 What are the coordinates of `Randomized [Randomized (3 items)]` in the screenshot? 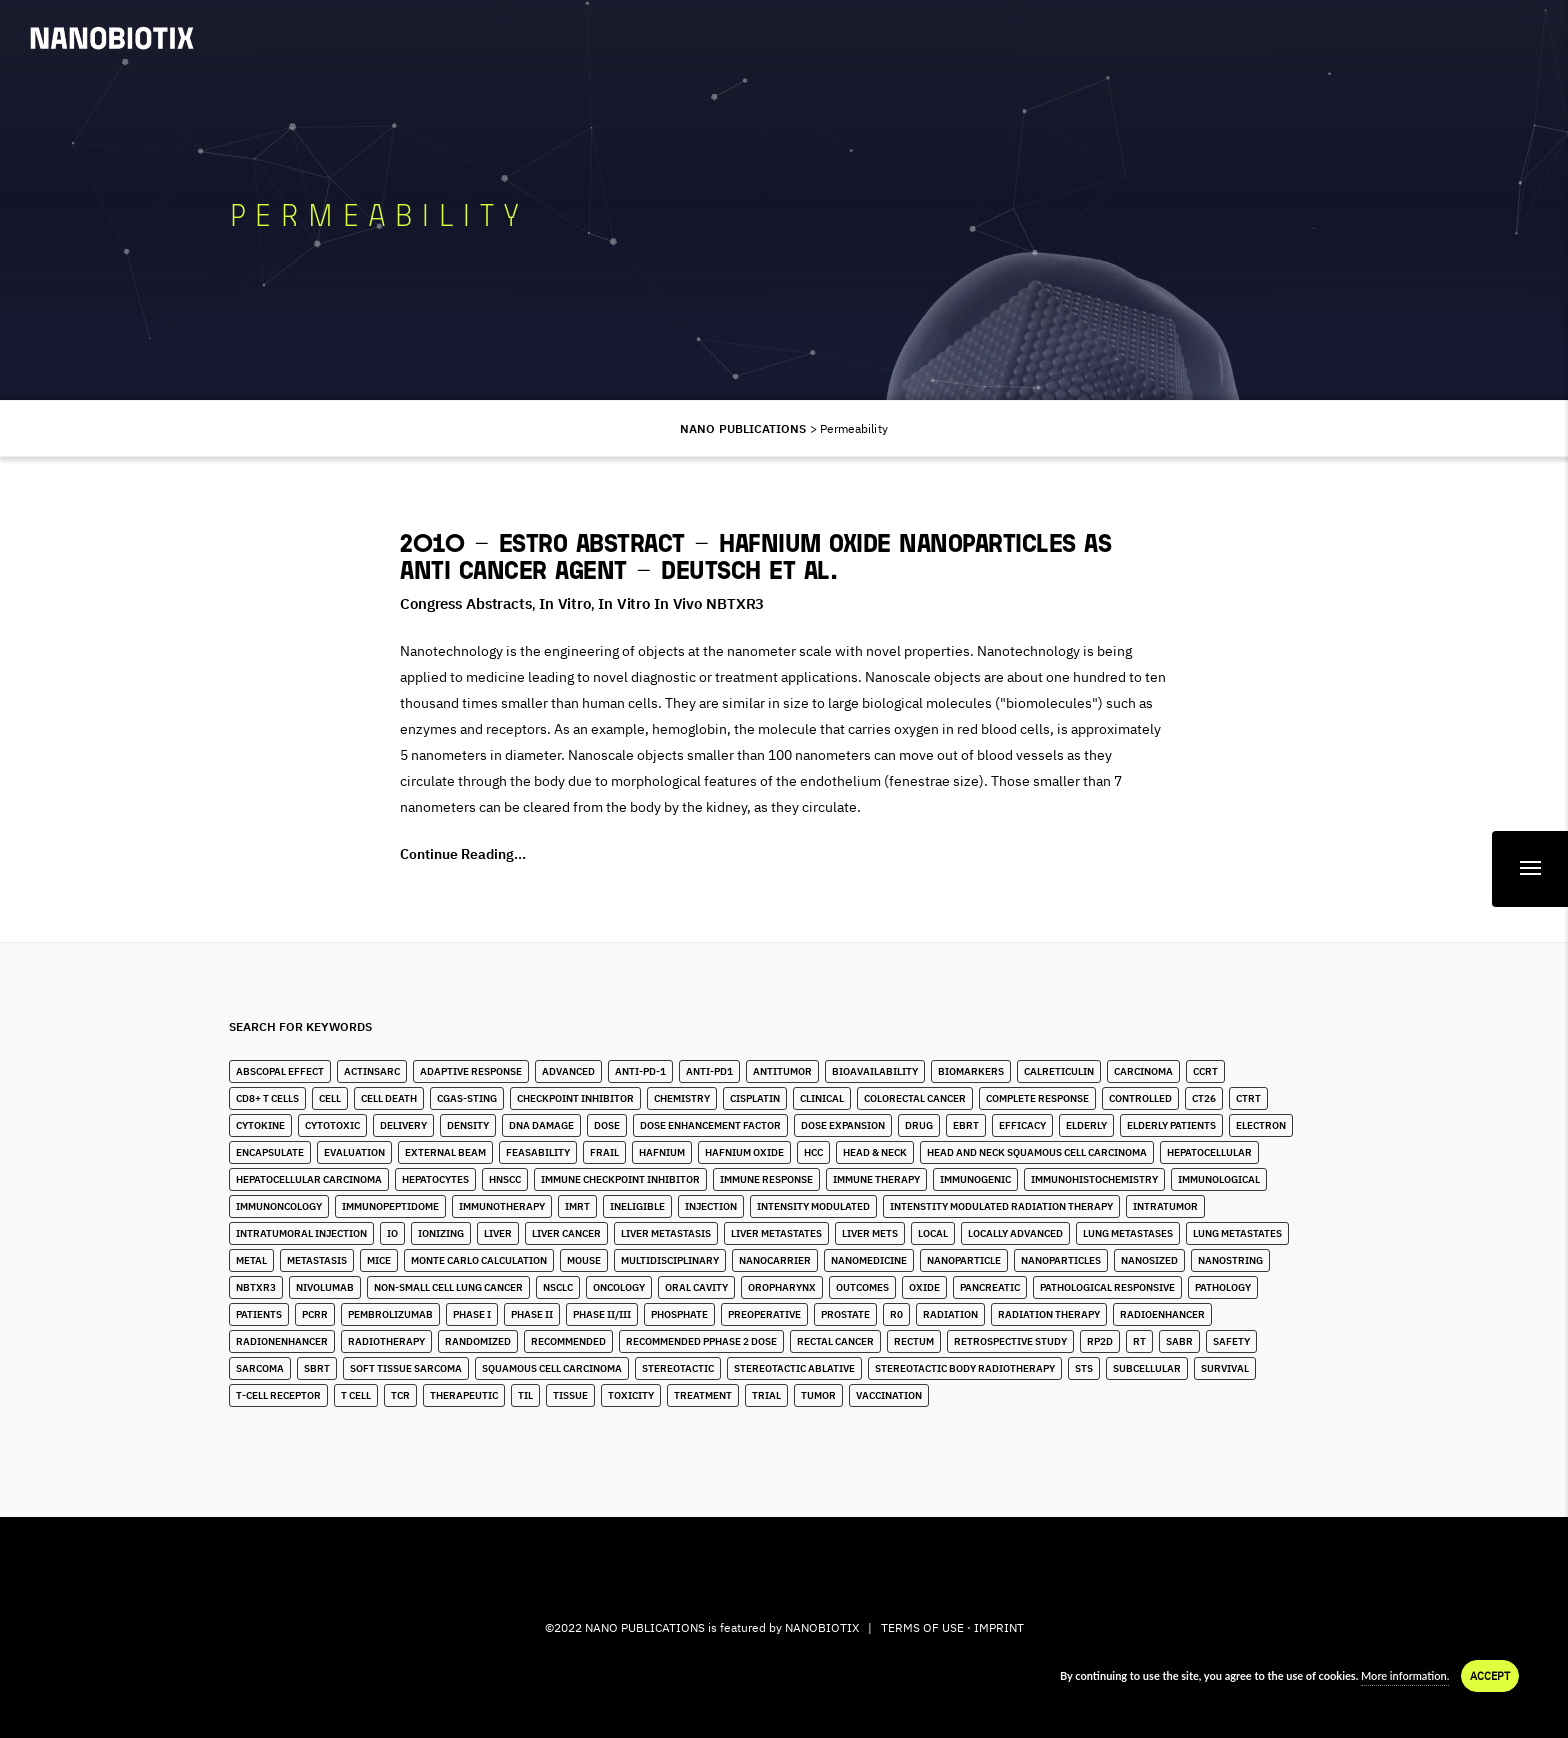 It's located at (478, 1341).